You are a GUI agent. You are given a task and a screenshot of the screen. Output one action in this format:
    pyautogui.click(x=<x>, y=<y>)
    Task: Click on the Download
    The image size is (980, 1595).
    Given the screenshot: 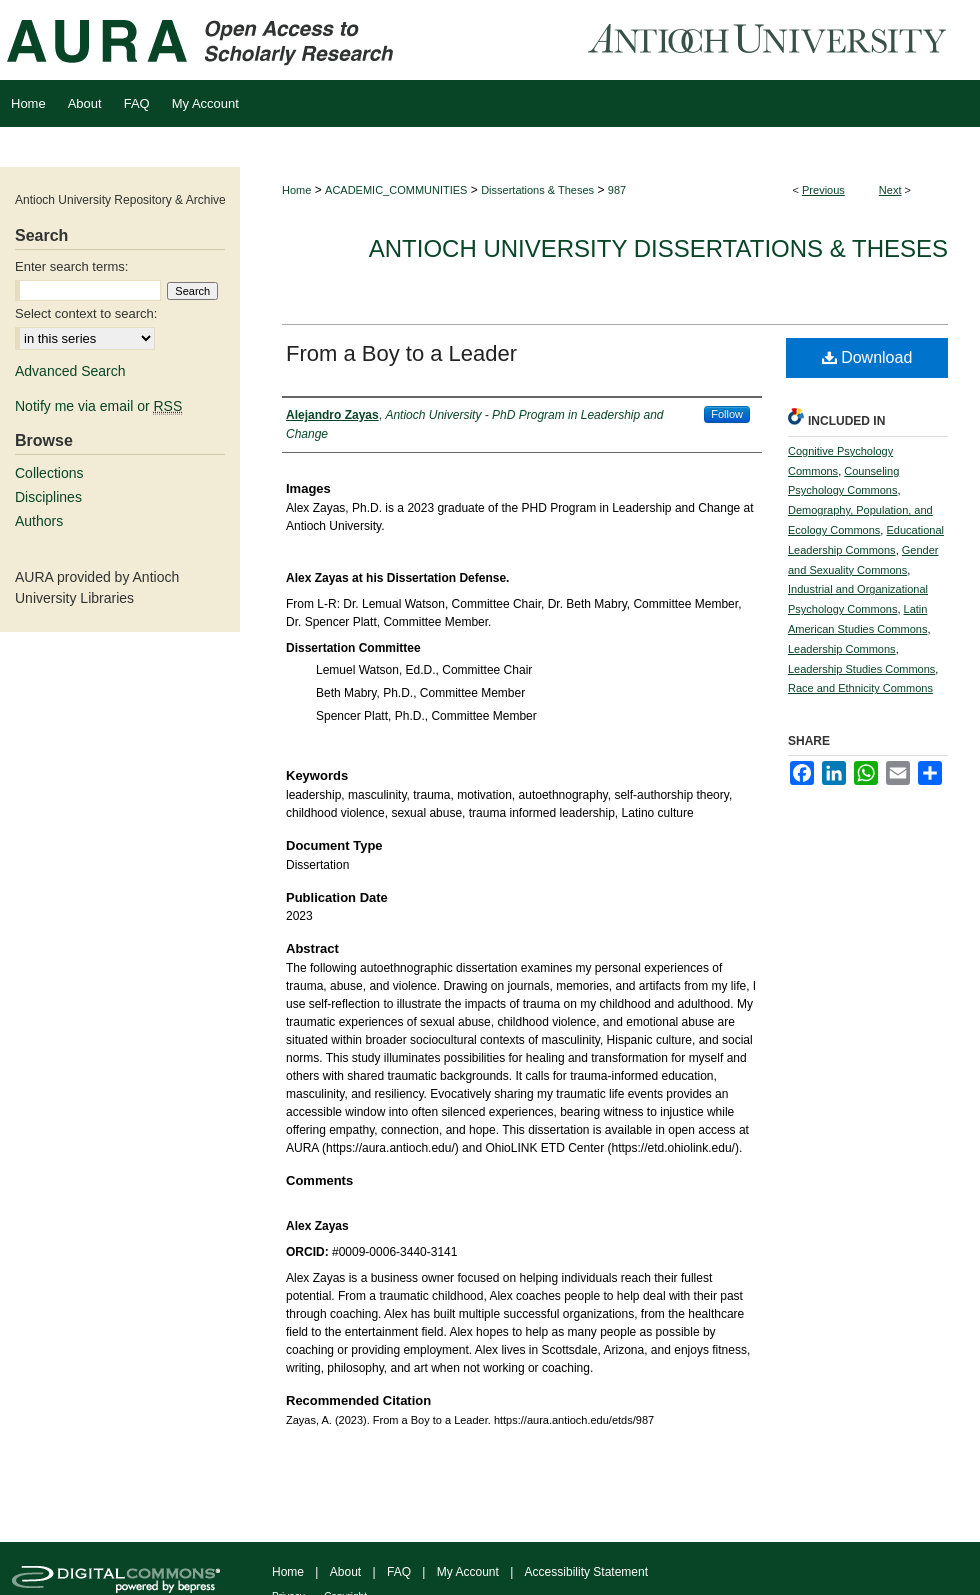 What is the action you would take?
    pyautogui.click(x=867, y=357)
    